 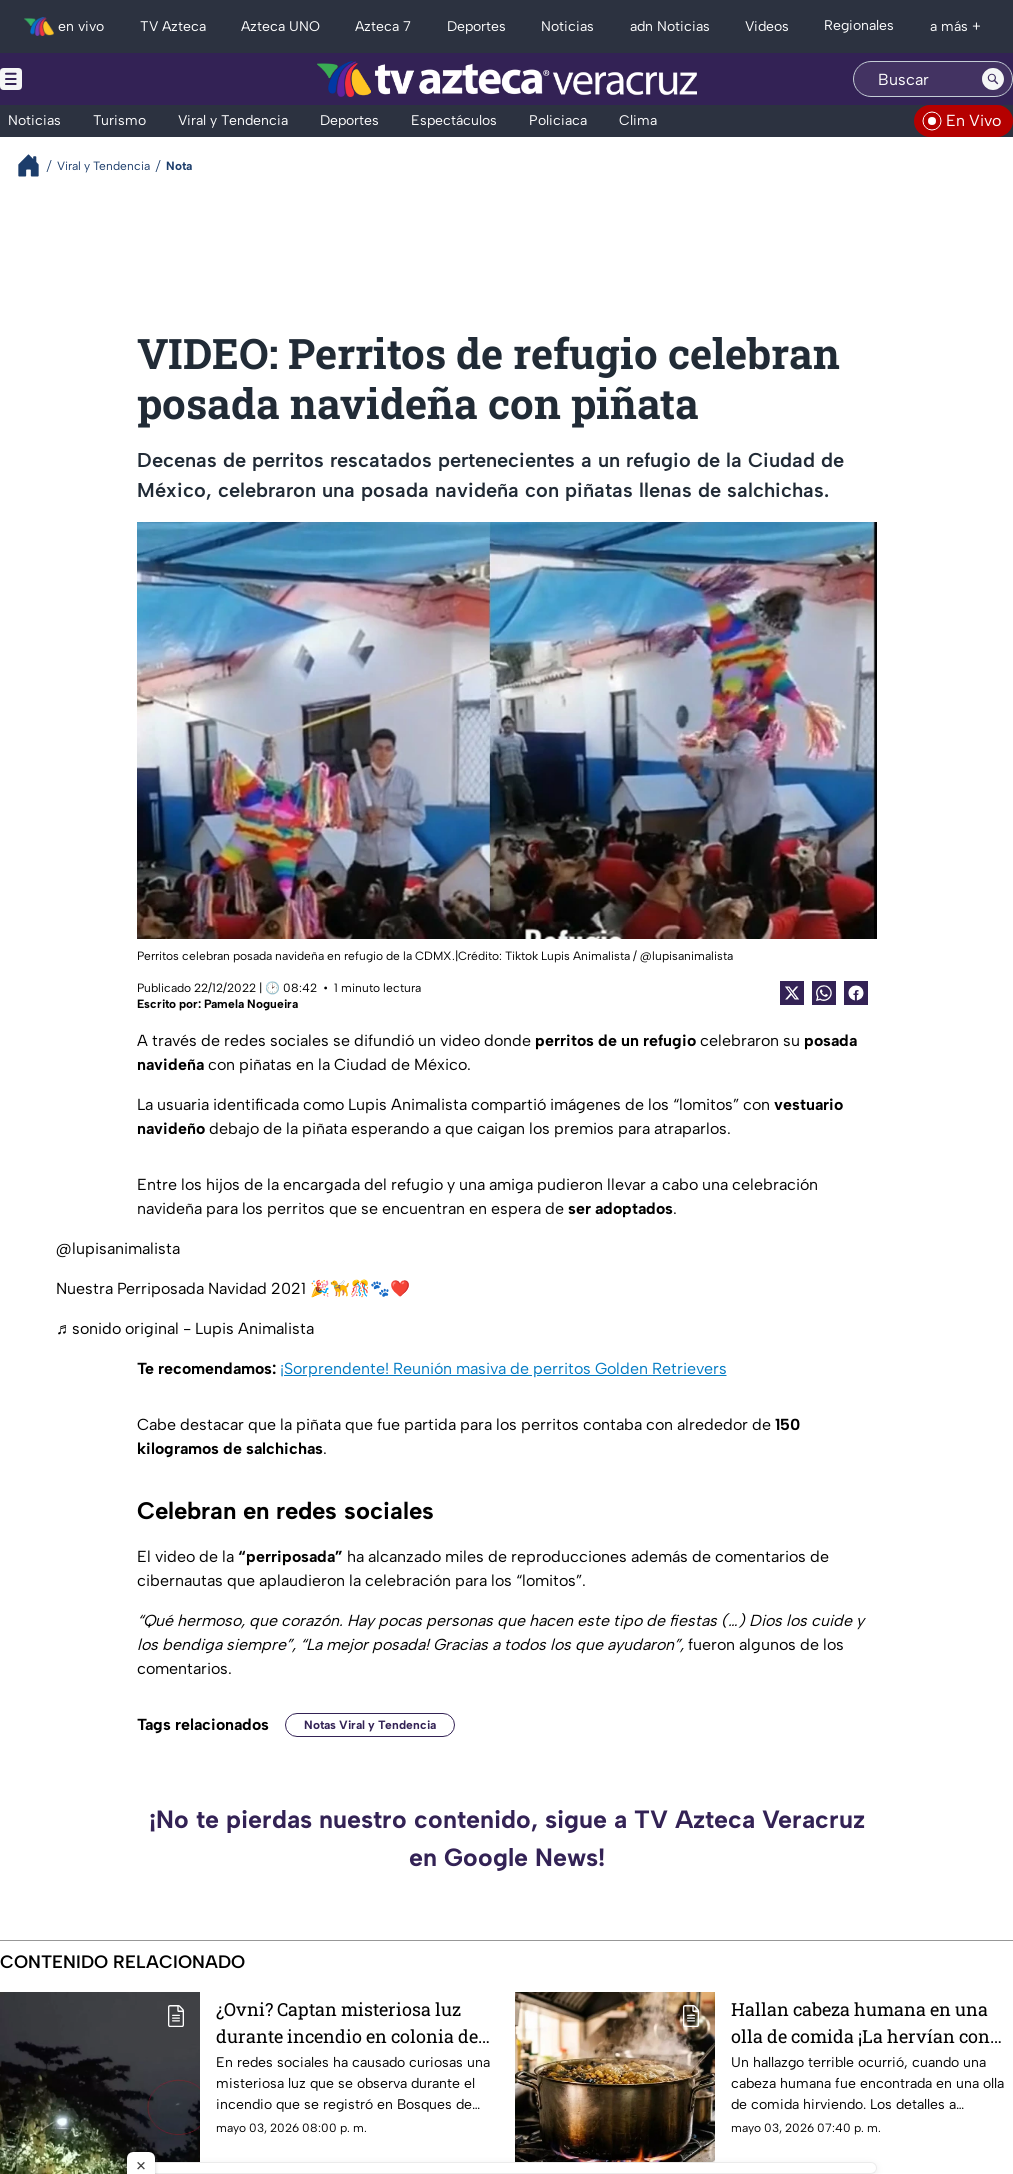 What do you see at coordinates (503, 1368) in the screenshot?
I see `¡Sorprendente! Reunión masiva de perritos Golden Retrievers` at bounding box center [503, 1368].